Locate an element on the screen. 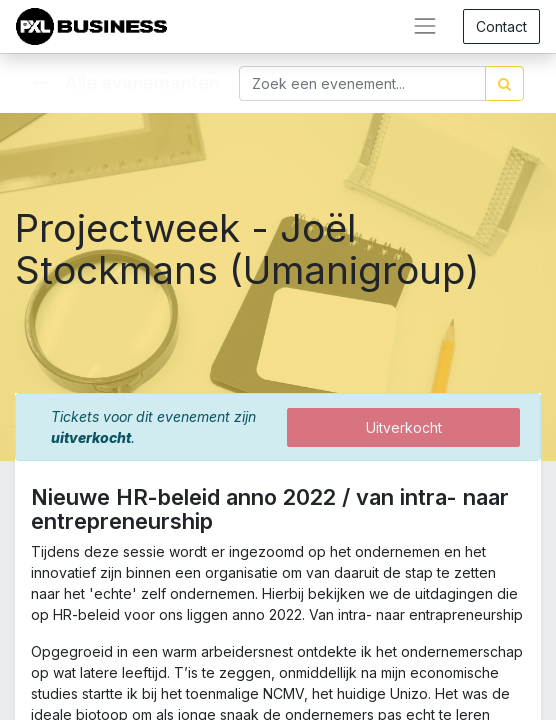 The image size is (556, 720). Contact is located at coordinates (501, 26).